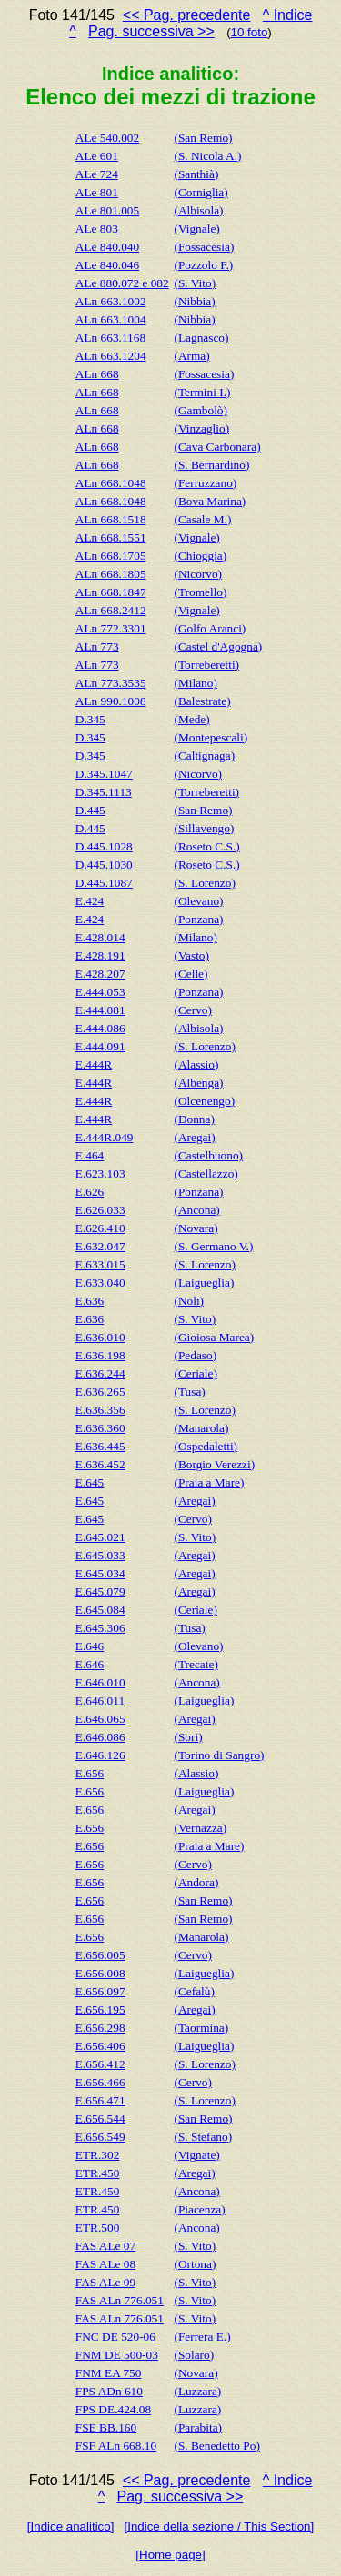 The width and height of the screenshot is (341, 2576). I want to click on E.646.086, so click(100, 1737).